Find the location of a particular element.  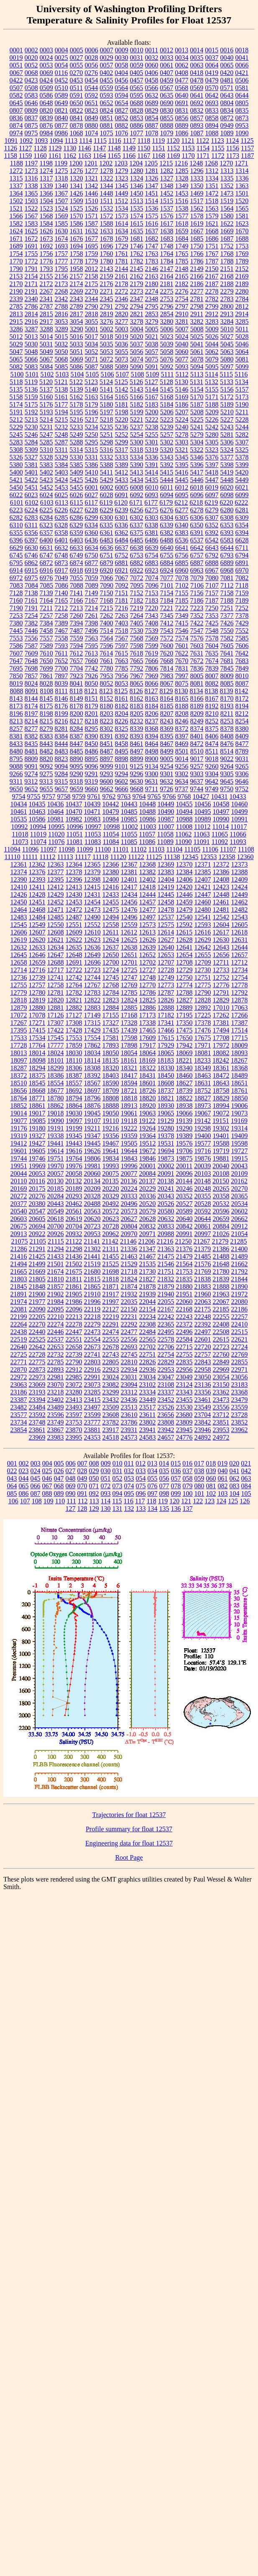

12417 is located at coordinates (128, 887).